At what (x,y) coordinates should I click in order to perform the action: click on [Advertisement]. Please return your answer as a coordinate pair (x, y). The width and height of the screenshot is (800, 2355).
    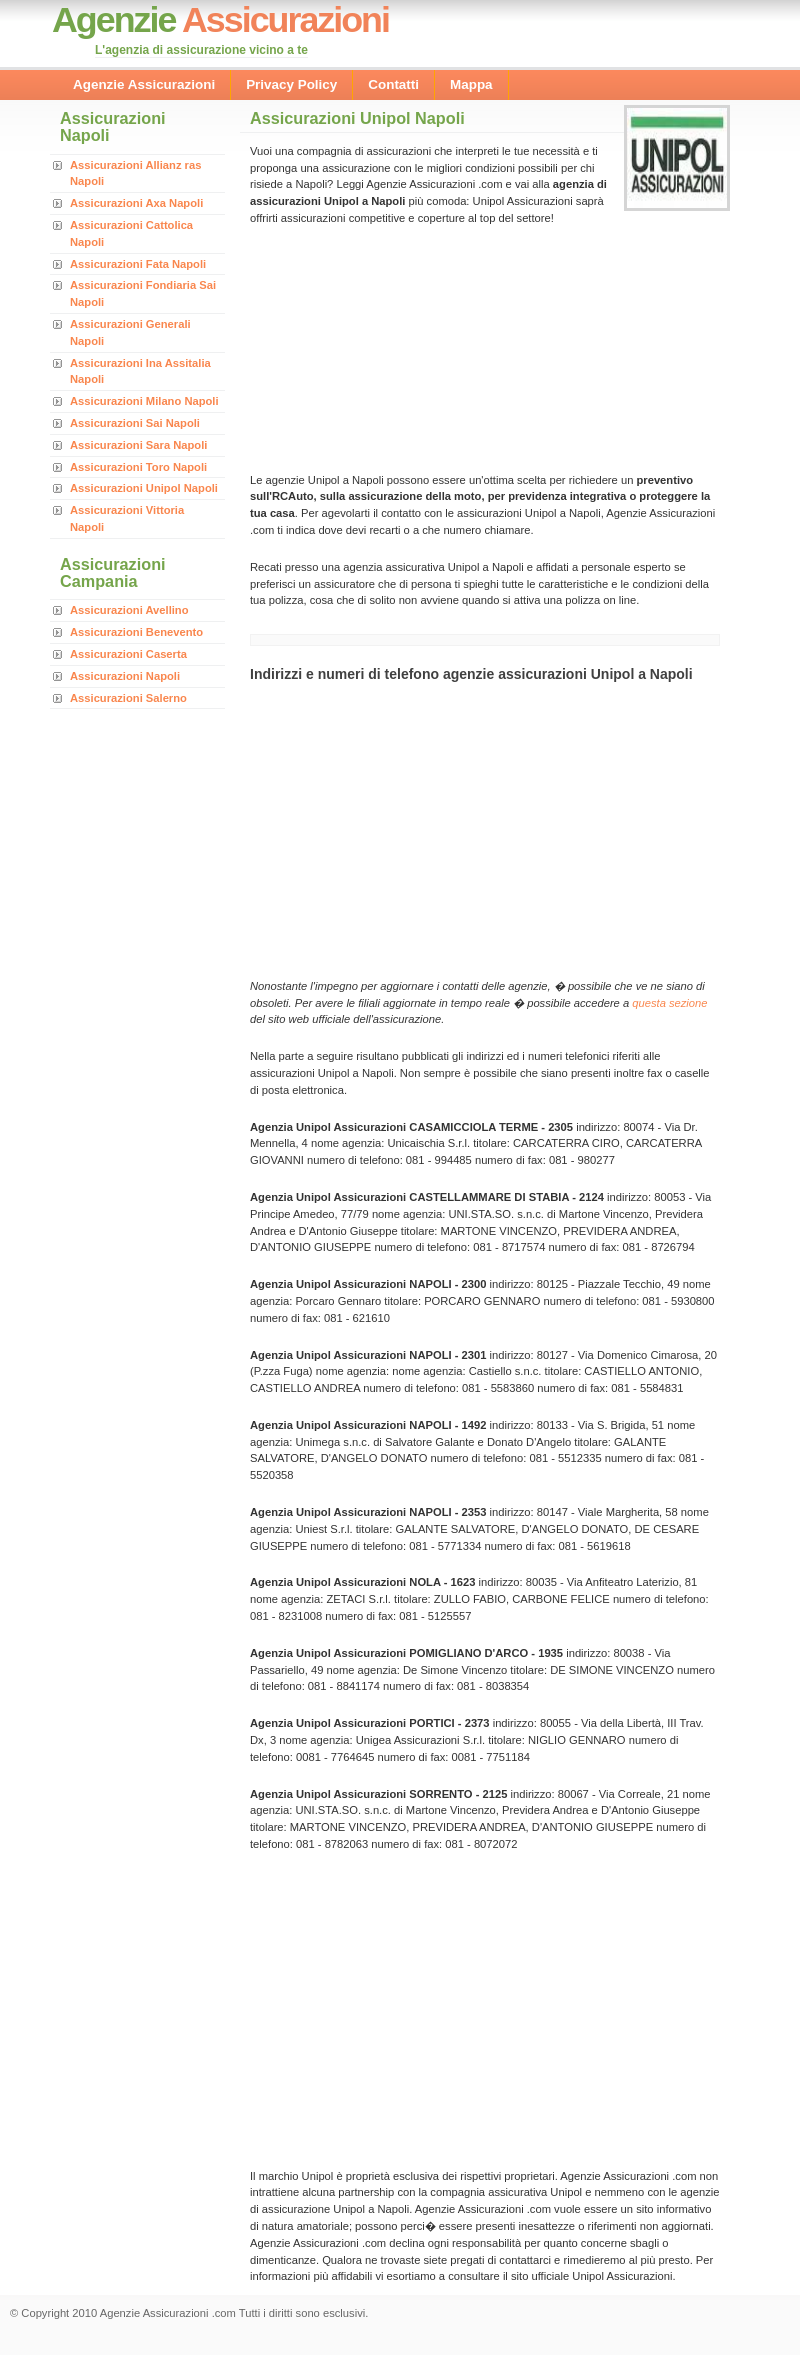
    Looking at the image, I should click on (390, 347).